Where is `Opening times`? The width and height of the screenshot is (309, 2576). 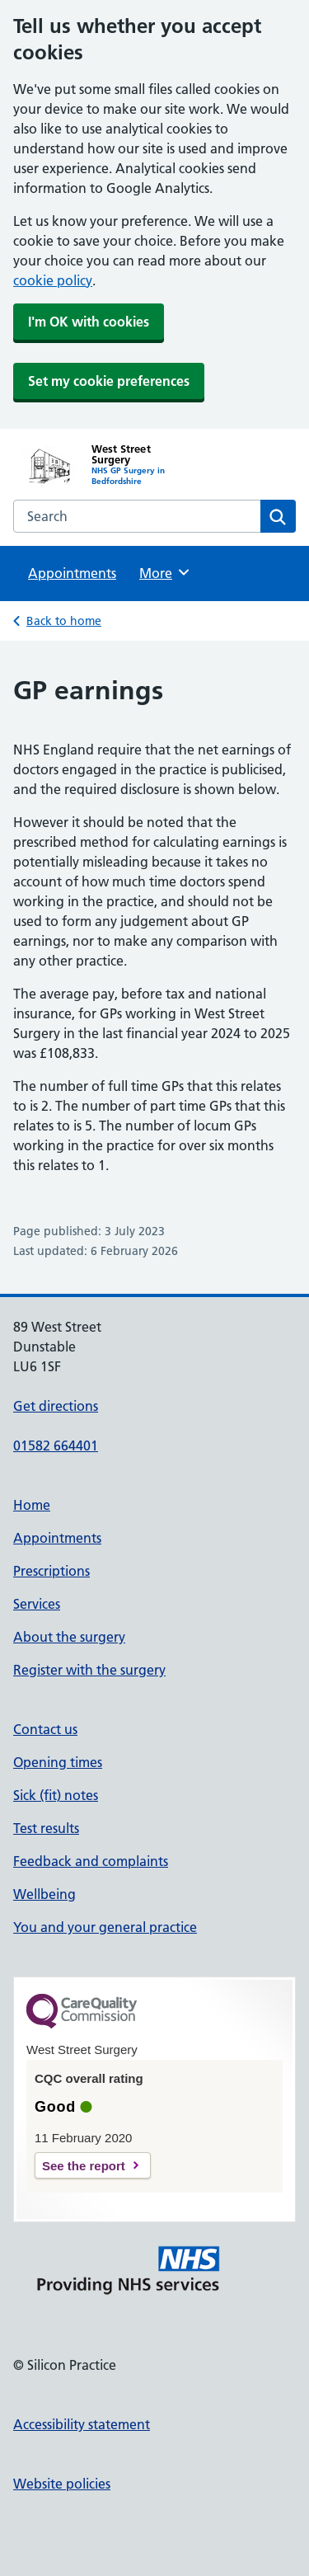 Opening times is located at coordinates (57, 1762).